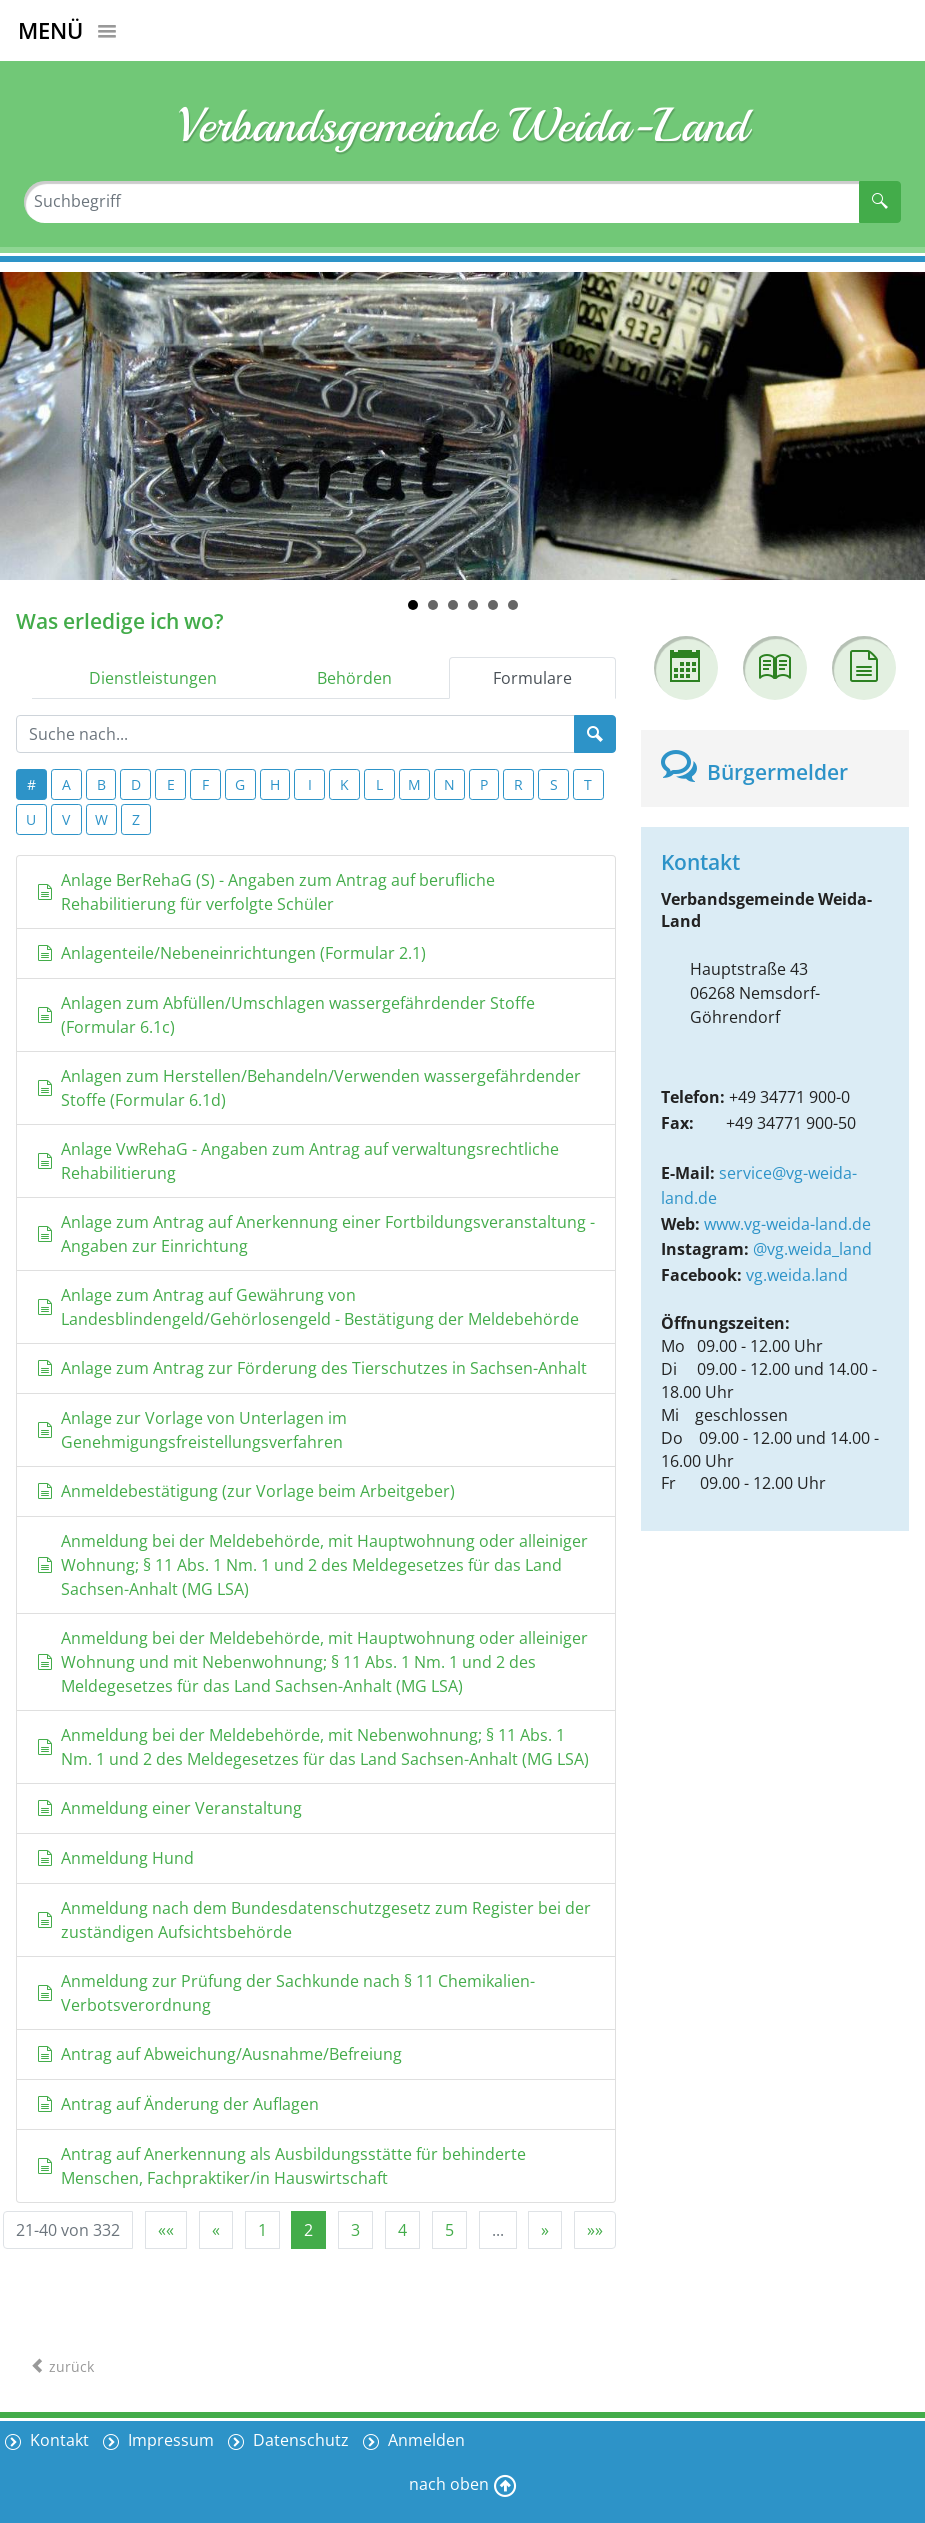 The width and height of the screenshot is (925, 2523). I want to click on [Letzte Seite], so click(595, 2230).